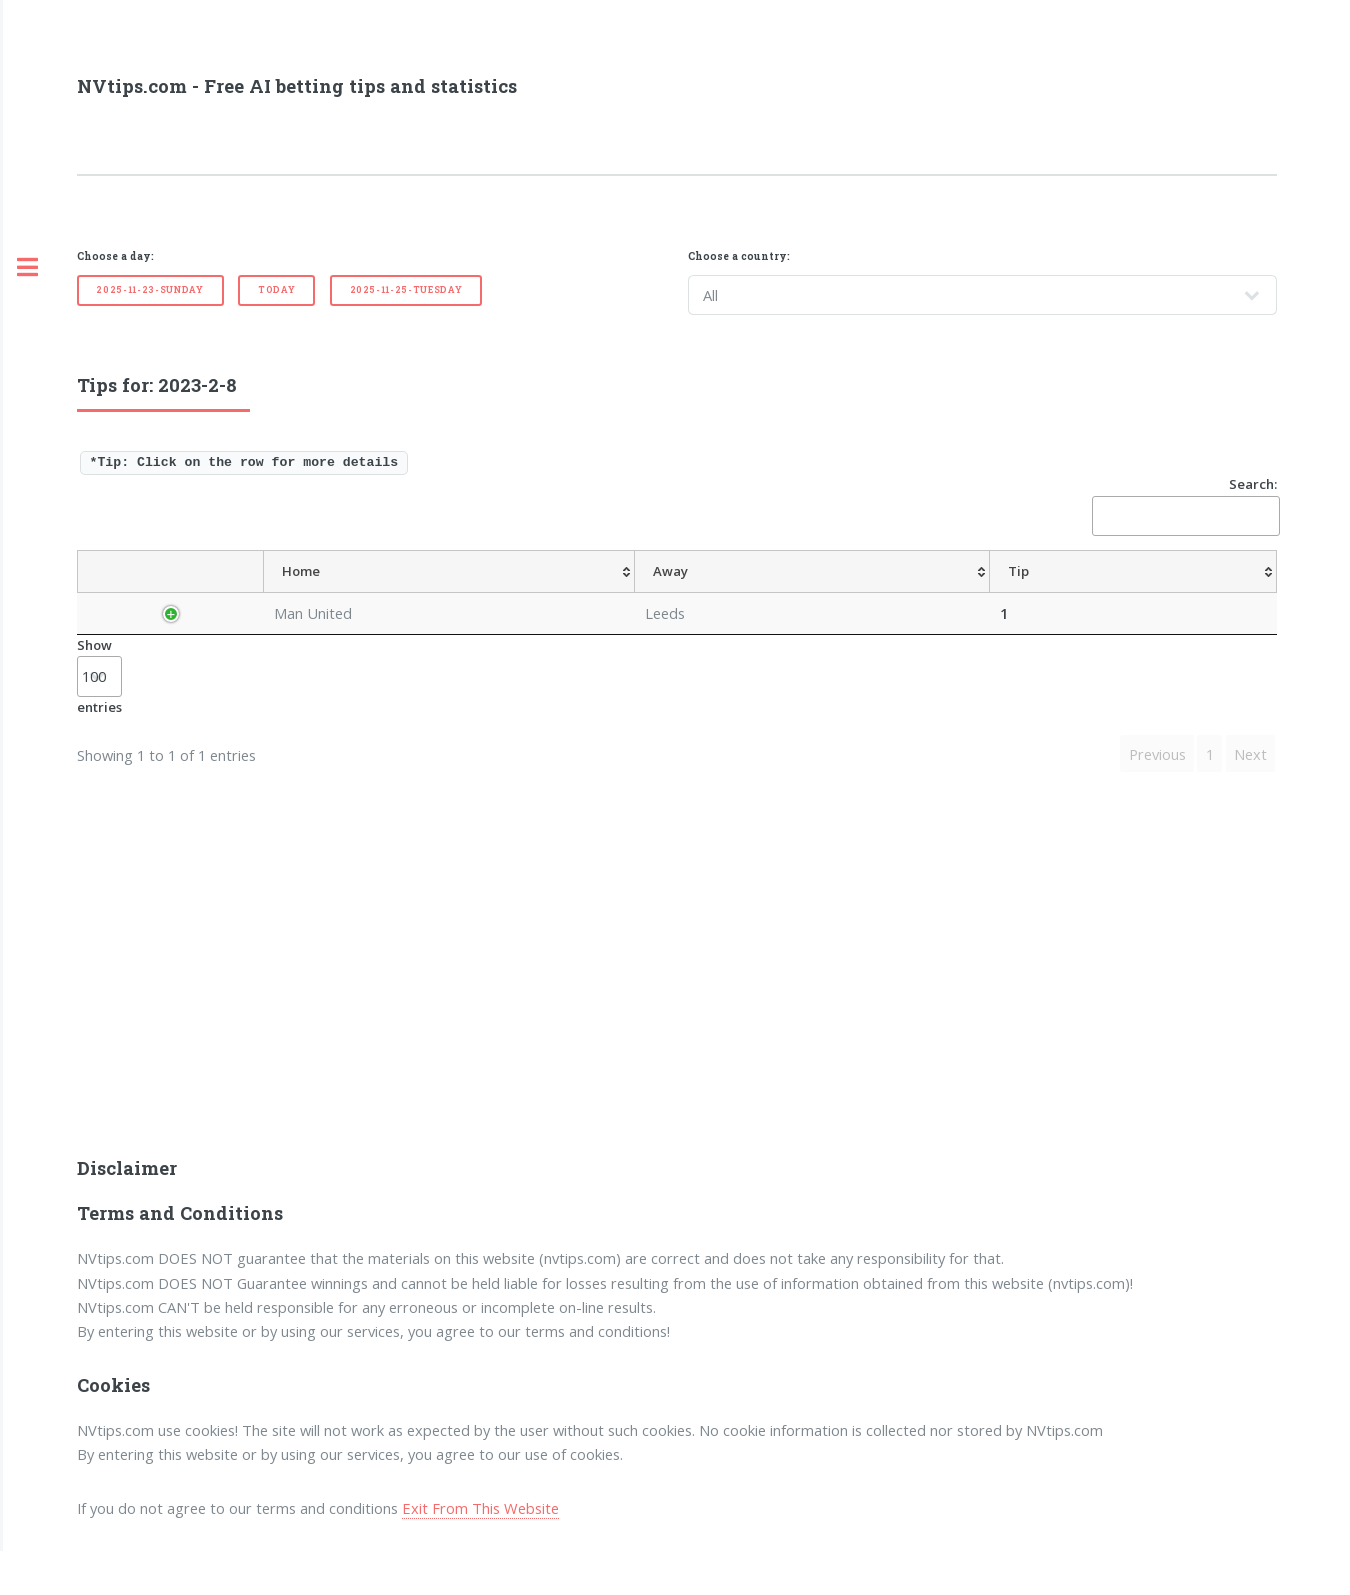 The height and width of the screenshot is (1595, 1350). Describe the element at coordinates (1237, 593) in the screenshot. I see `[ResultFT: activate to sort column ascending]` at that location.